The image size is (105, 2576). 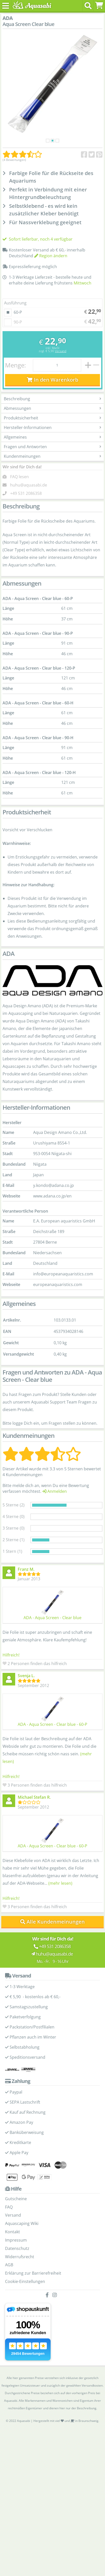 What do you see at coordinates (52, 446) in the screenshot?
I see `Fragen und Antworten` at bounding box center [52, 446].